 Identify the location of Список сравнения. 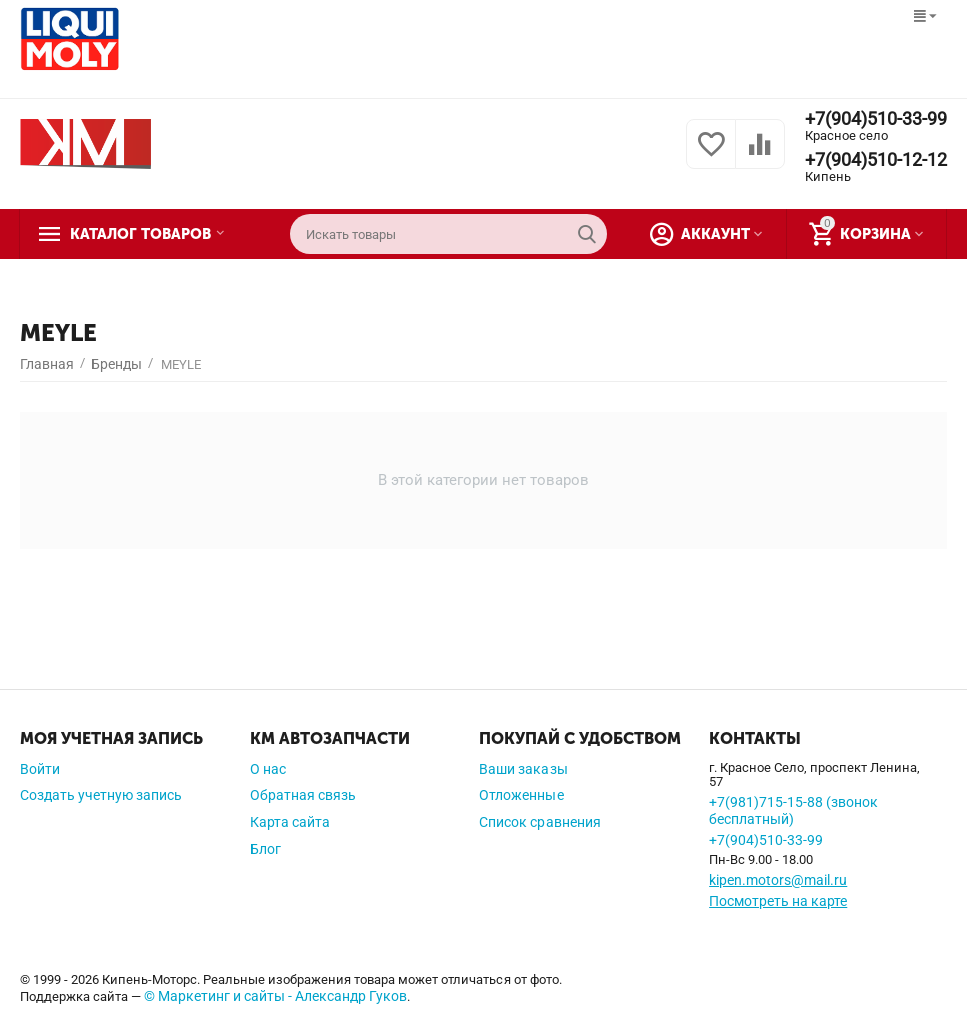
(539, 822).